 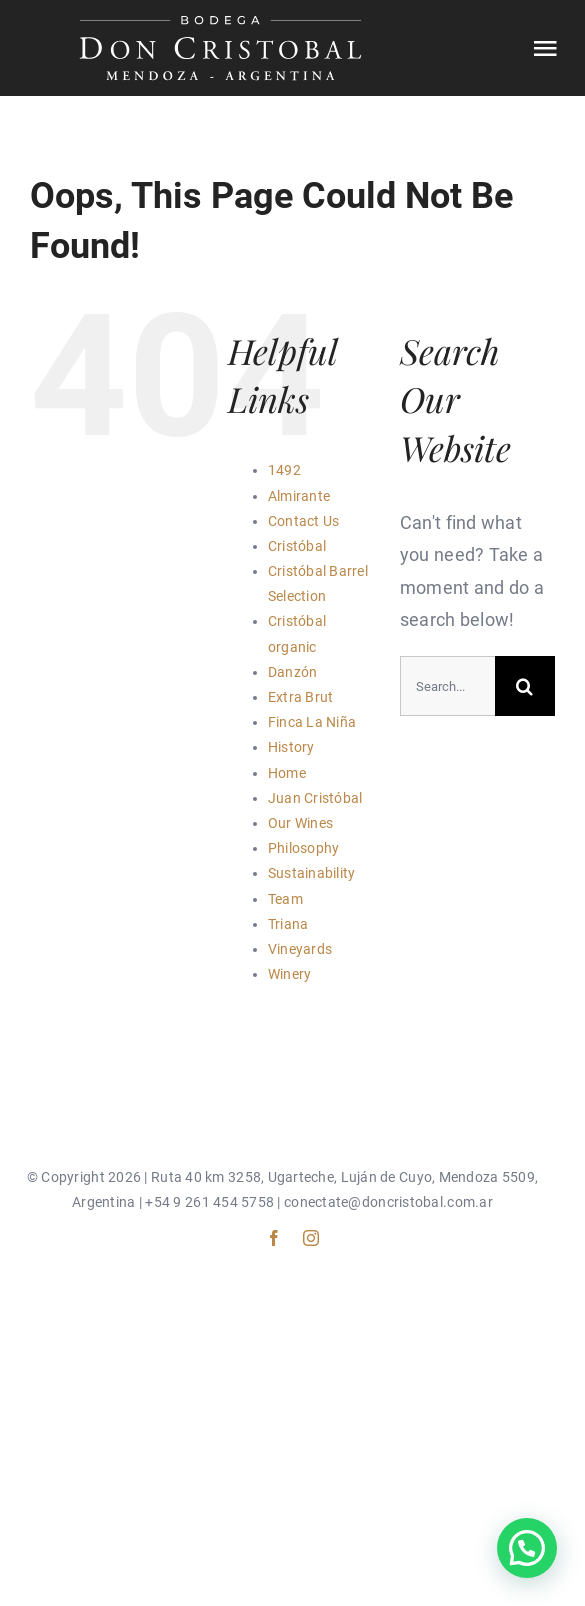 What do you see at coordinates (304, 521) in the screenshot?
I see `Contact Us` at bounding box center [304, 521].